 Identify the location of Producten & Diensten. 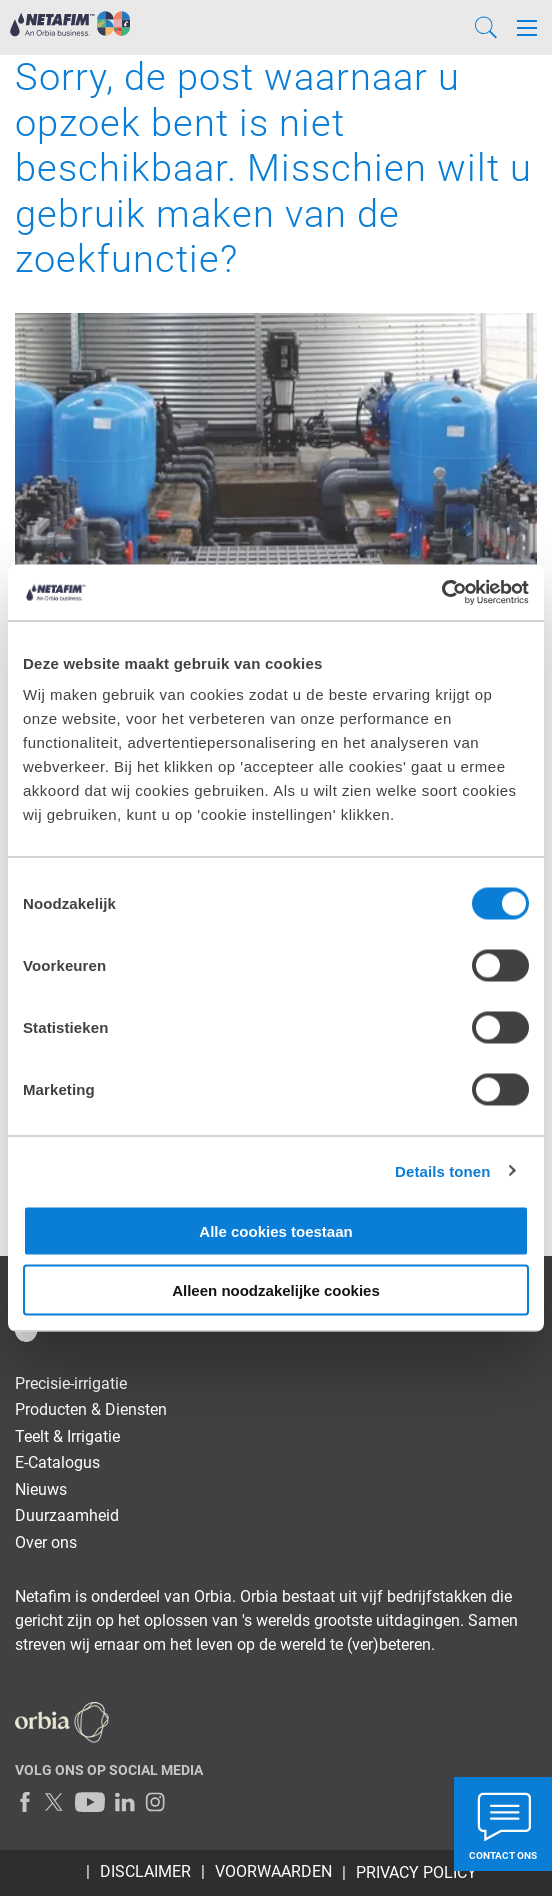
(91, 1409).